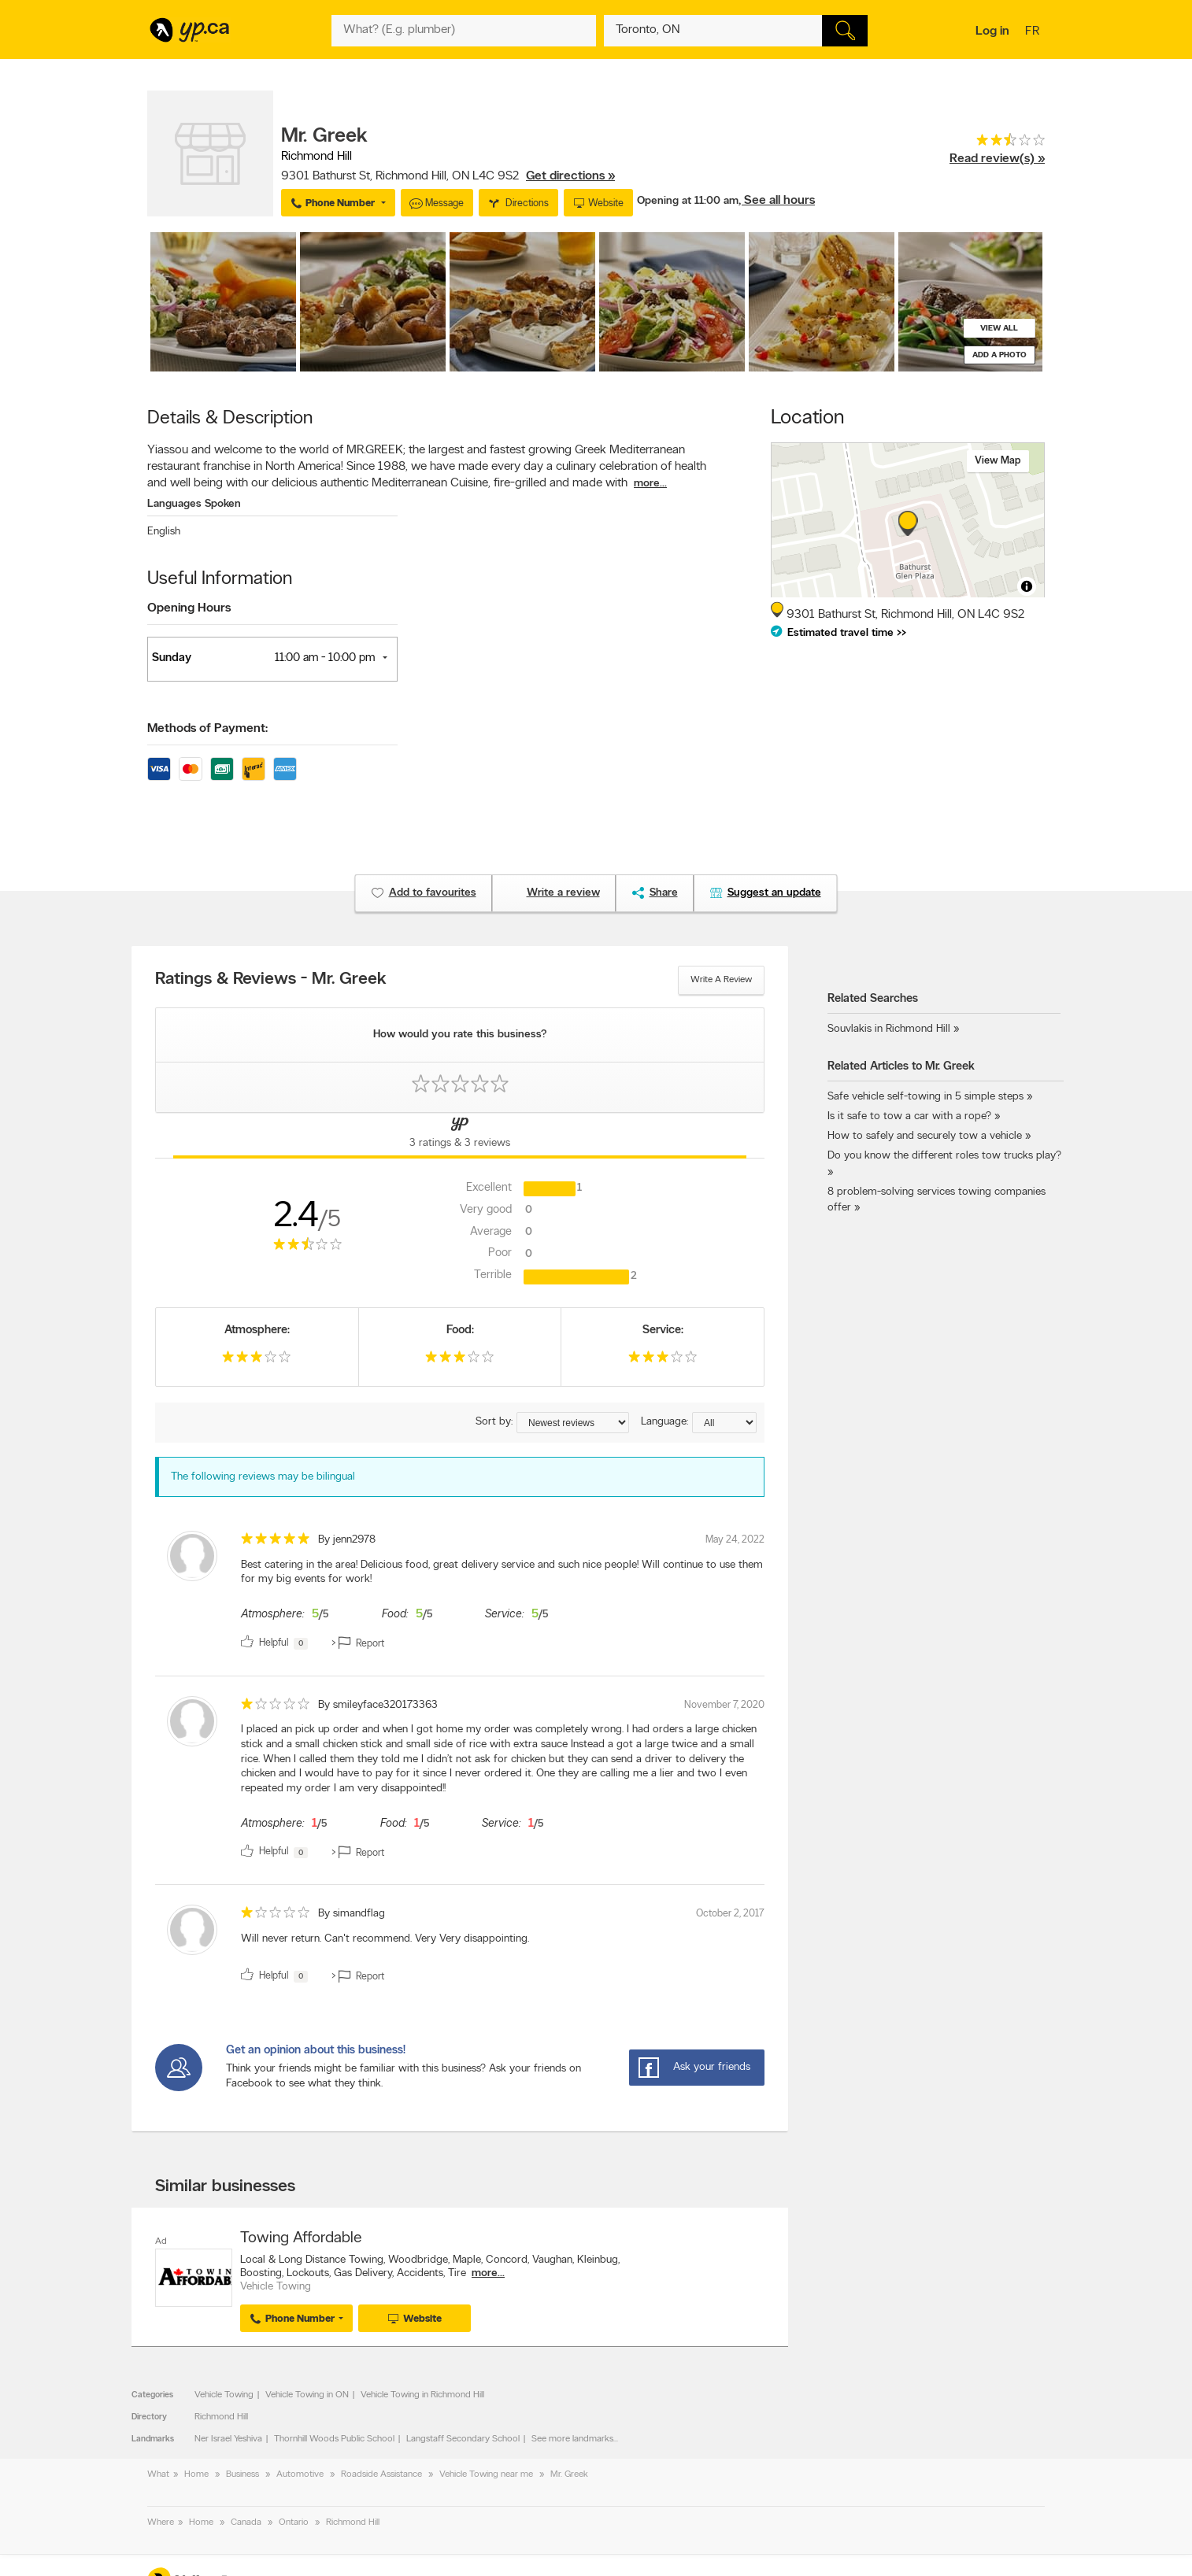 The width and height of the screenshot is (1192, 2576). I want to click on [Toggle attribution], so click(1026, 586).